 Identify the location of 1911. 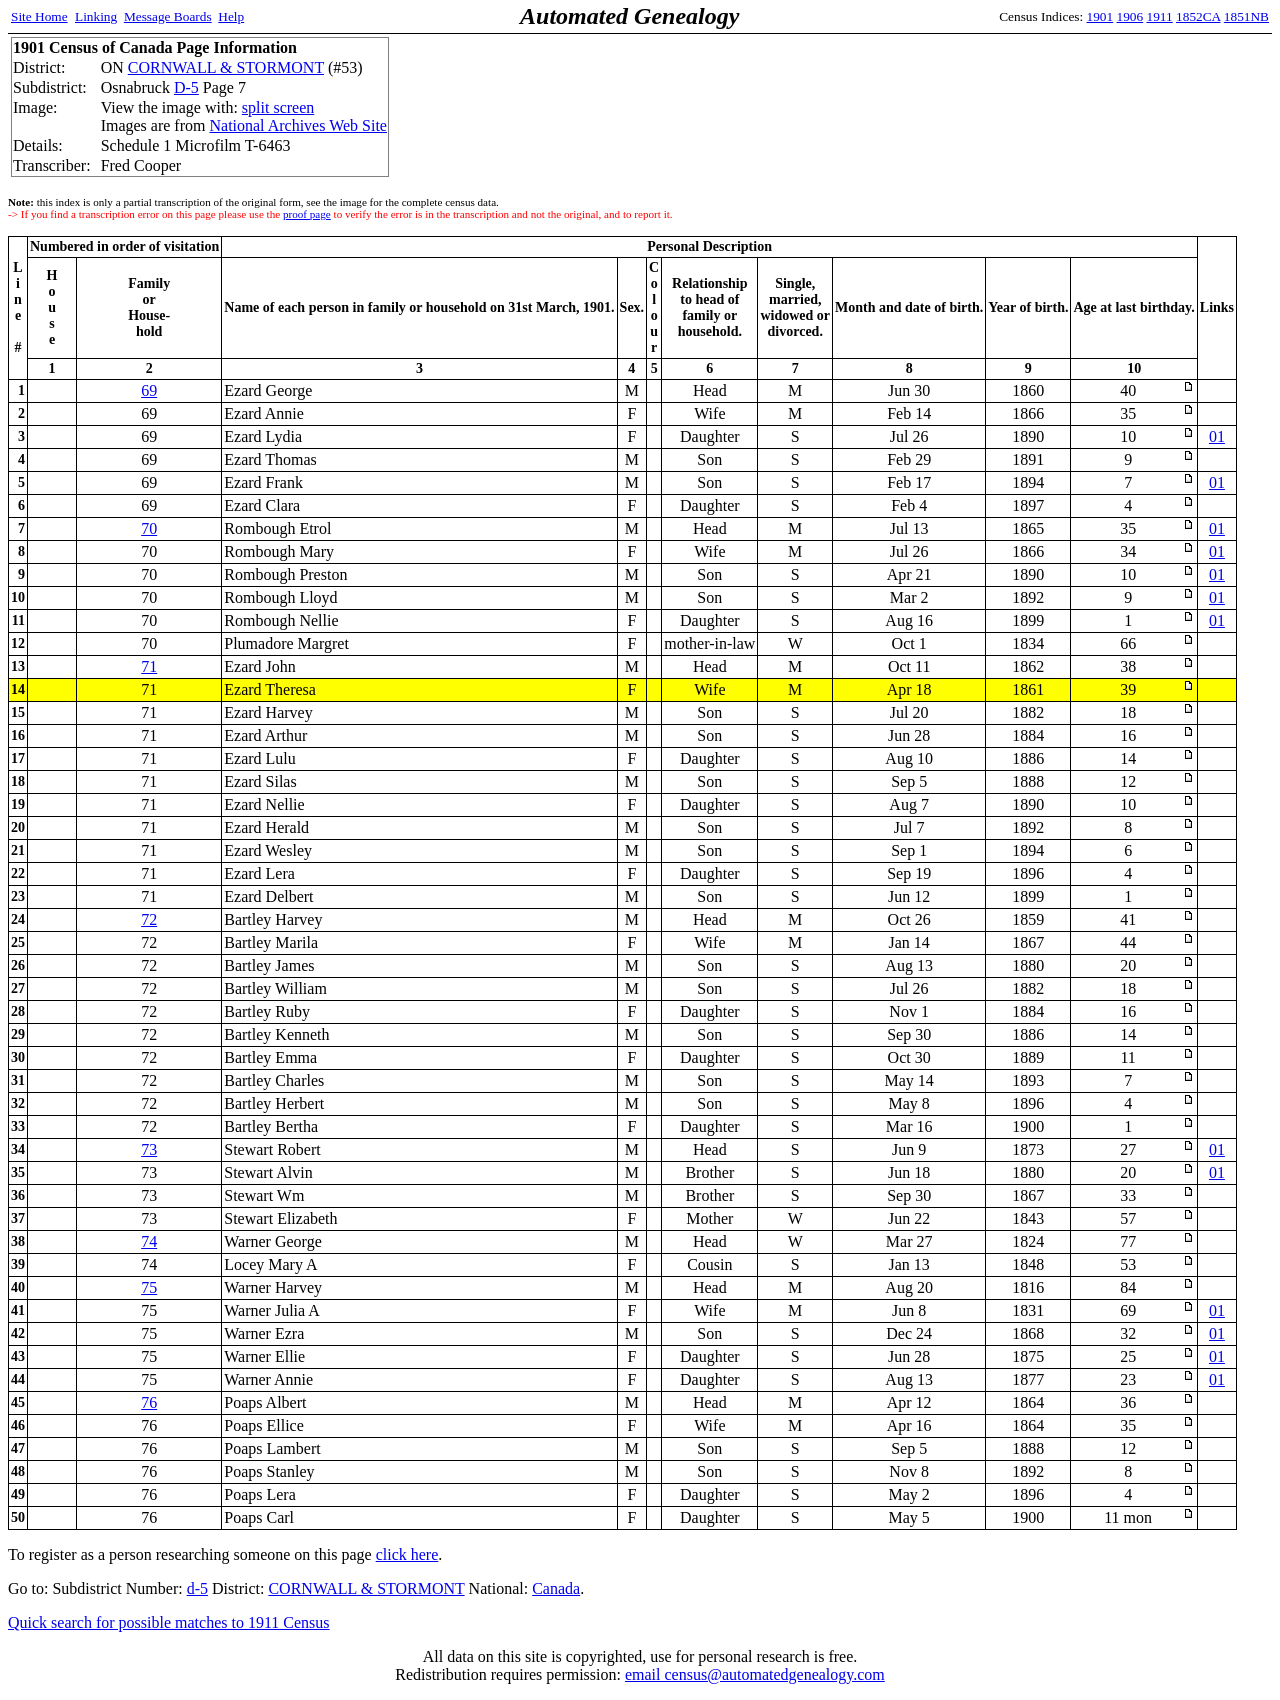
(1160, 16).